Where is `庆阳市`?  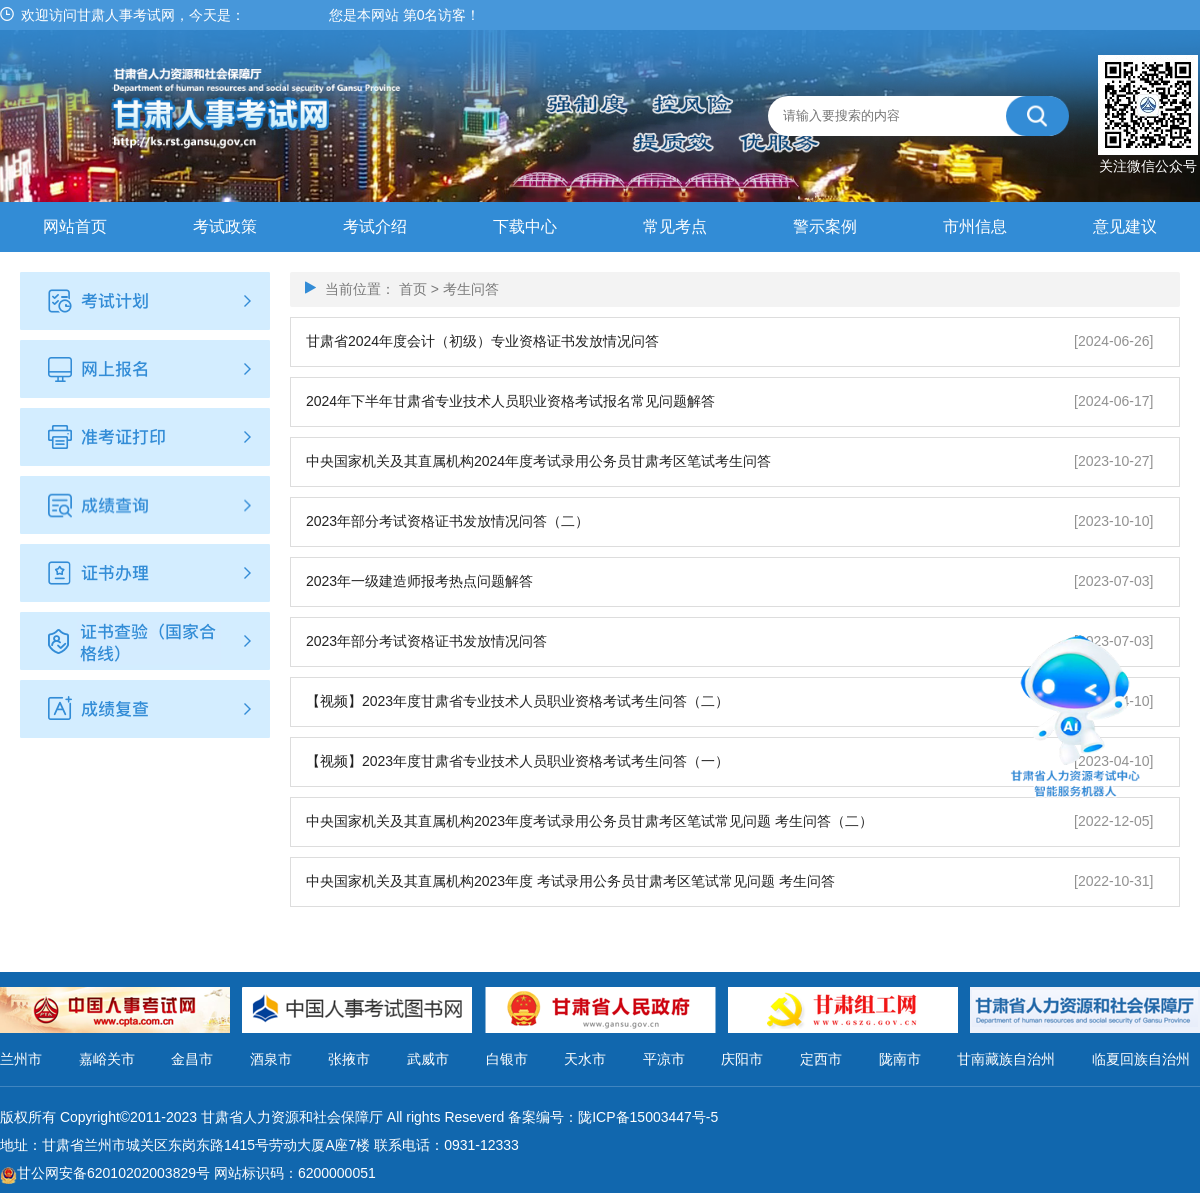
庆阳市 is located at coordinates (742, 1059).